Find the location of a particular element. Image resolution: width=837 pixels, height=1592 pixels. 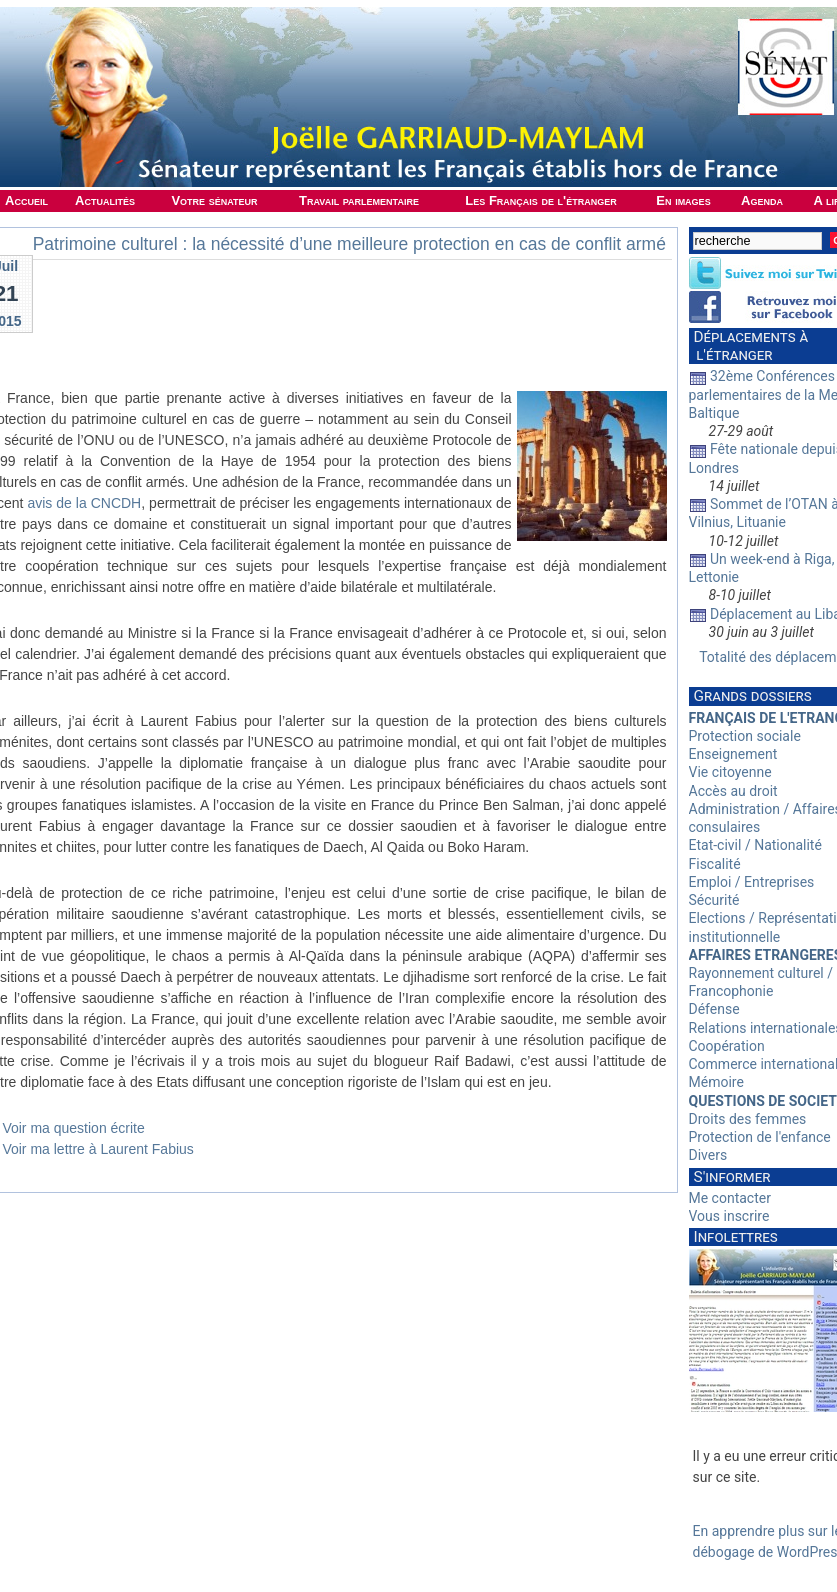

Mémoire is located at coordinates (716, 1082).